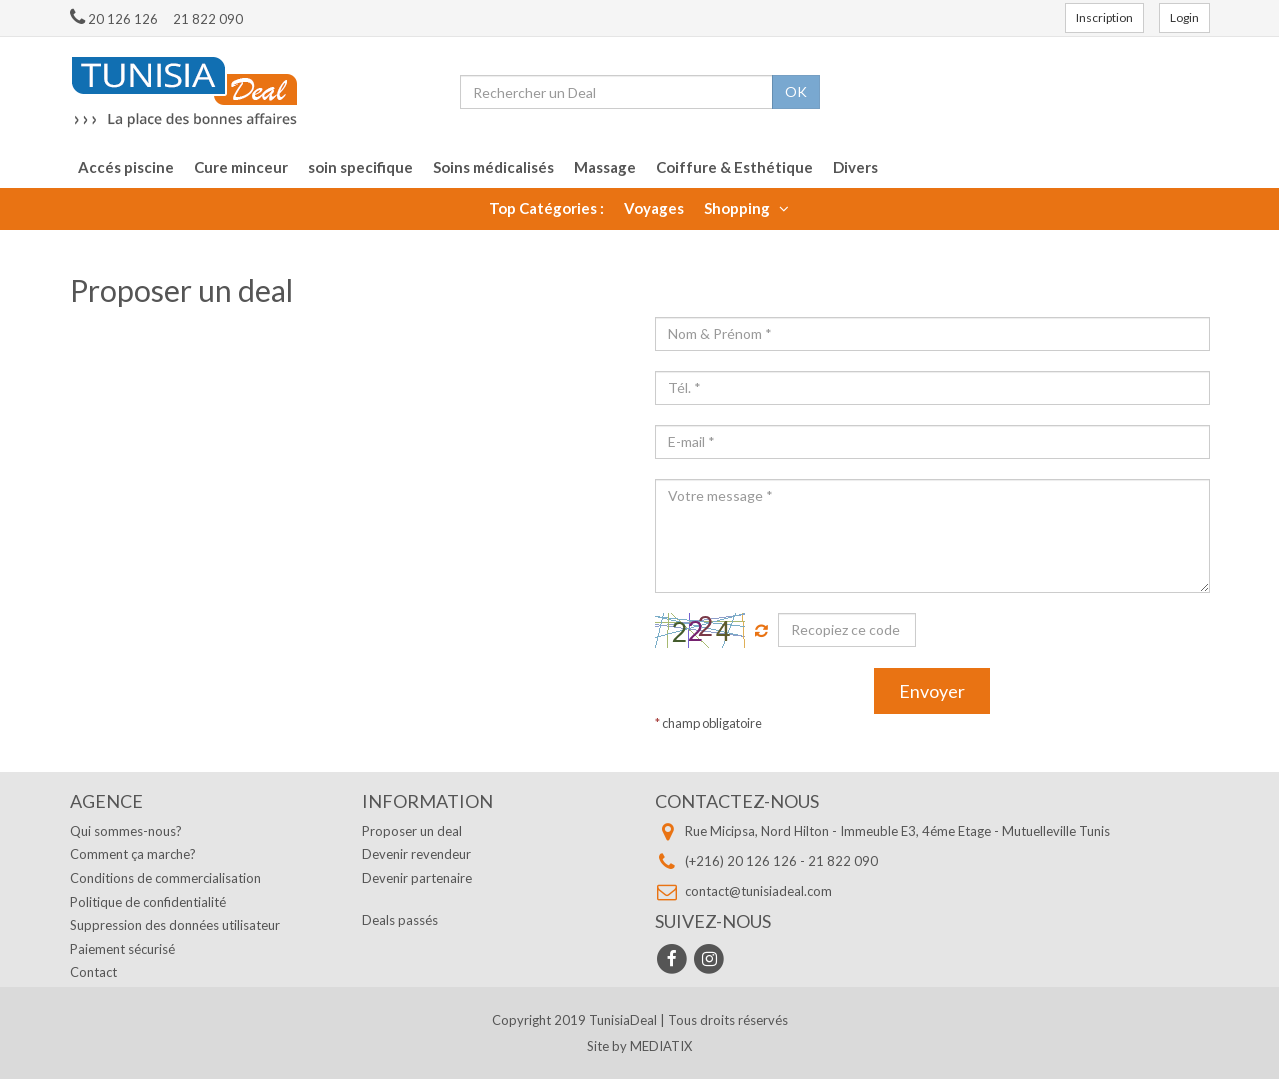 The height and width of the screenshot is (1079, 1279). What do you see at coordinates (734, 167) in the screenshot?
I see `Coiffure & Esthétique` at bounding box center [734, 167].